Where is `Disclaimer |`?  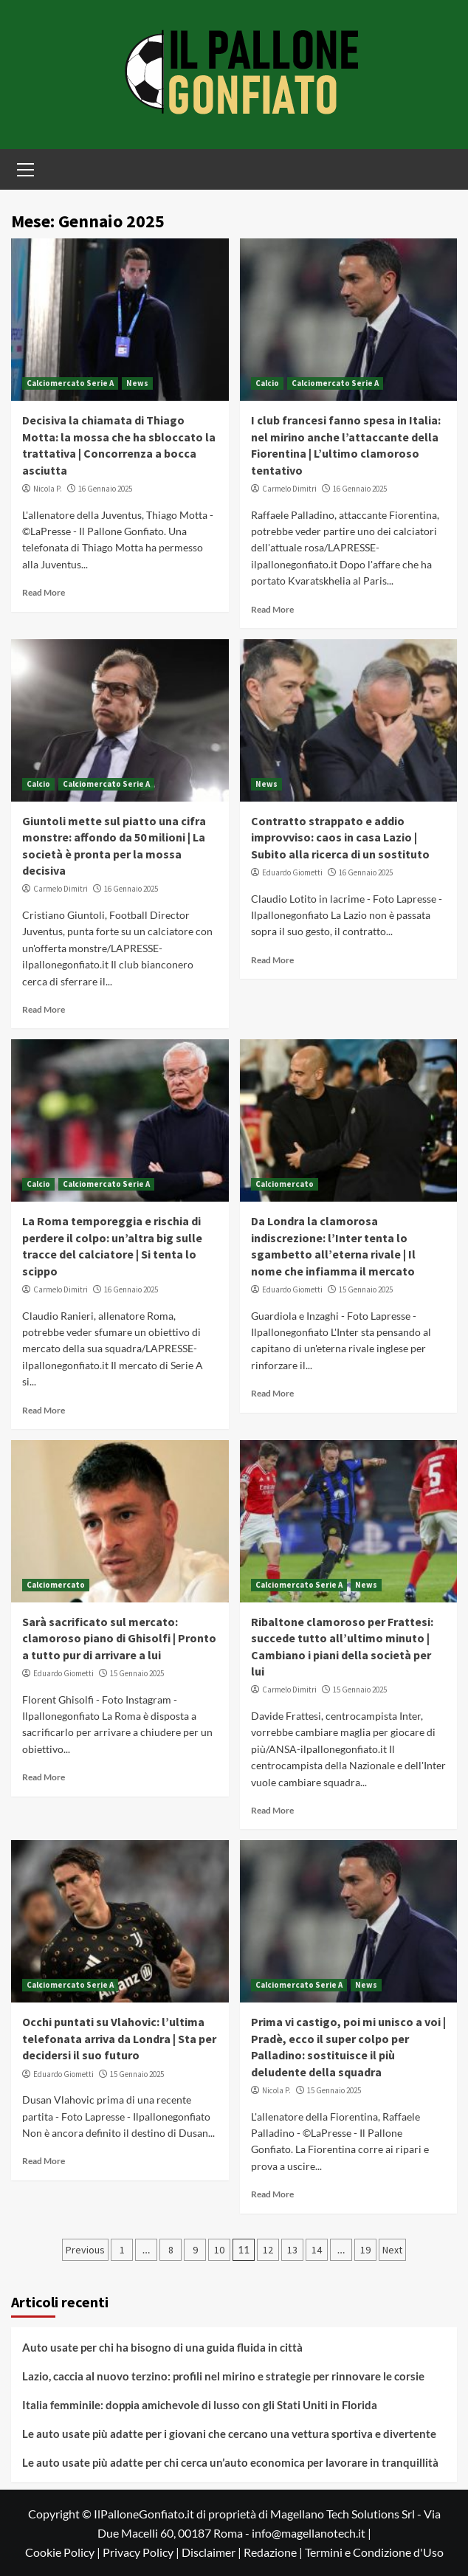 Disclaimer | is located at coordinates (213, 2552).